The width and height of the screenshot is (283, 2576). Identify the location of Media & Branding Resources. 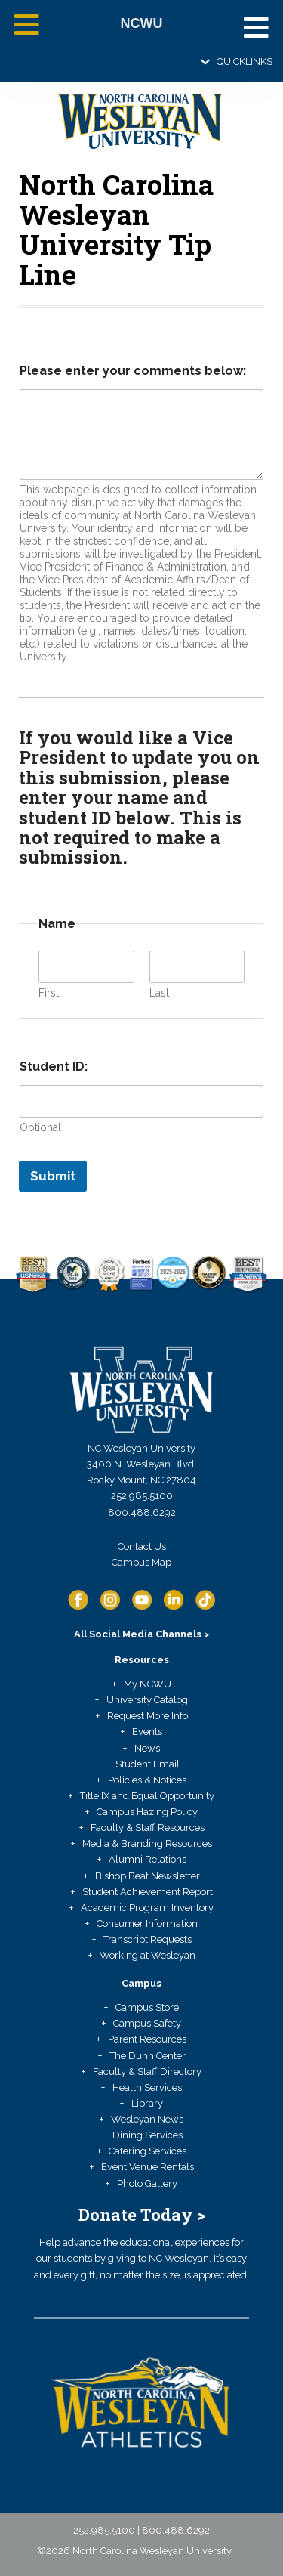
(147, 1843).